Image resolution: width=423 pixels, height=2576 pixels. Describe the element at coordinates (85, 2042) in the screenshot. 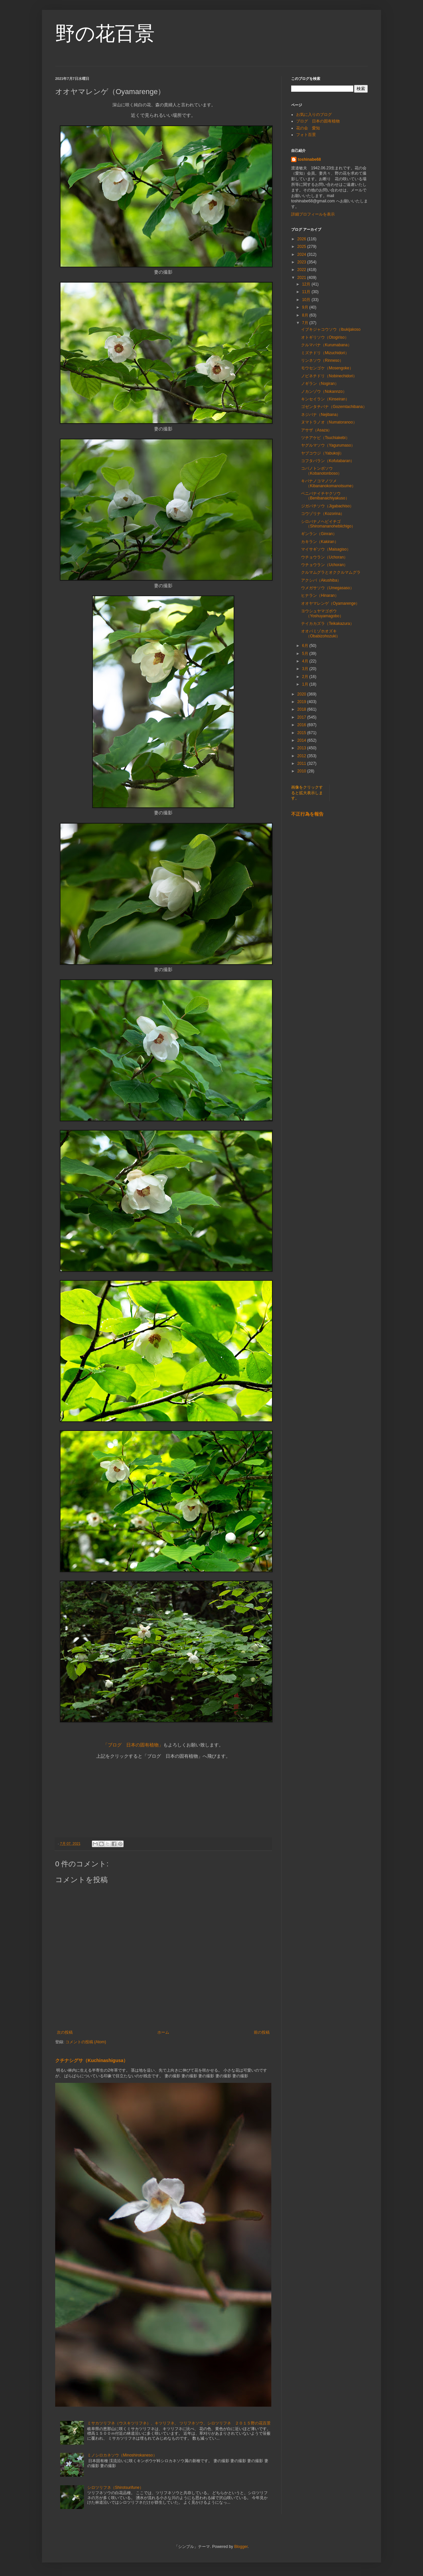

I see `コメントの投稿 (Atom)` at that location.